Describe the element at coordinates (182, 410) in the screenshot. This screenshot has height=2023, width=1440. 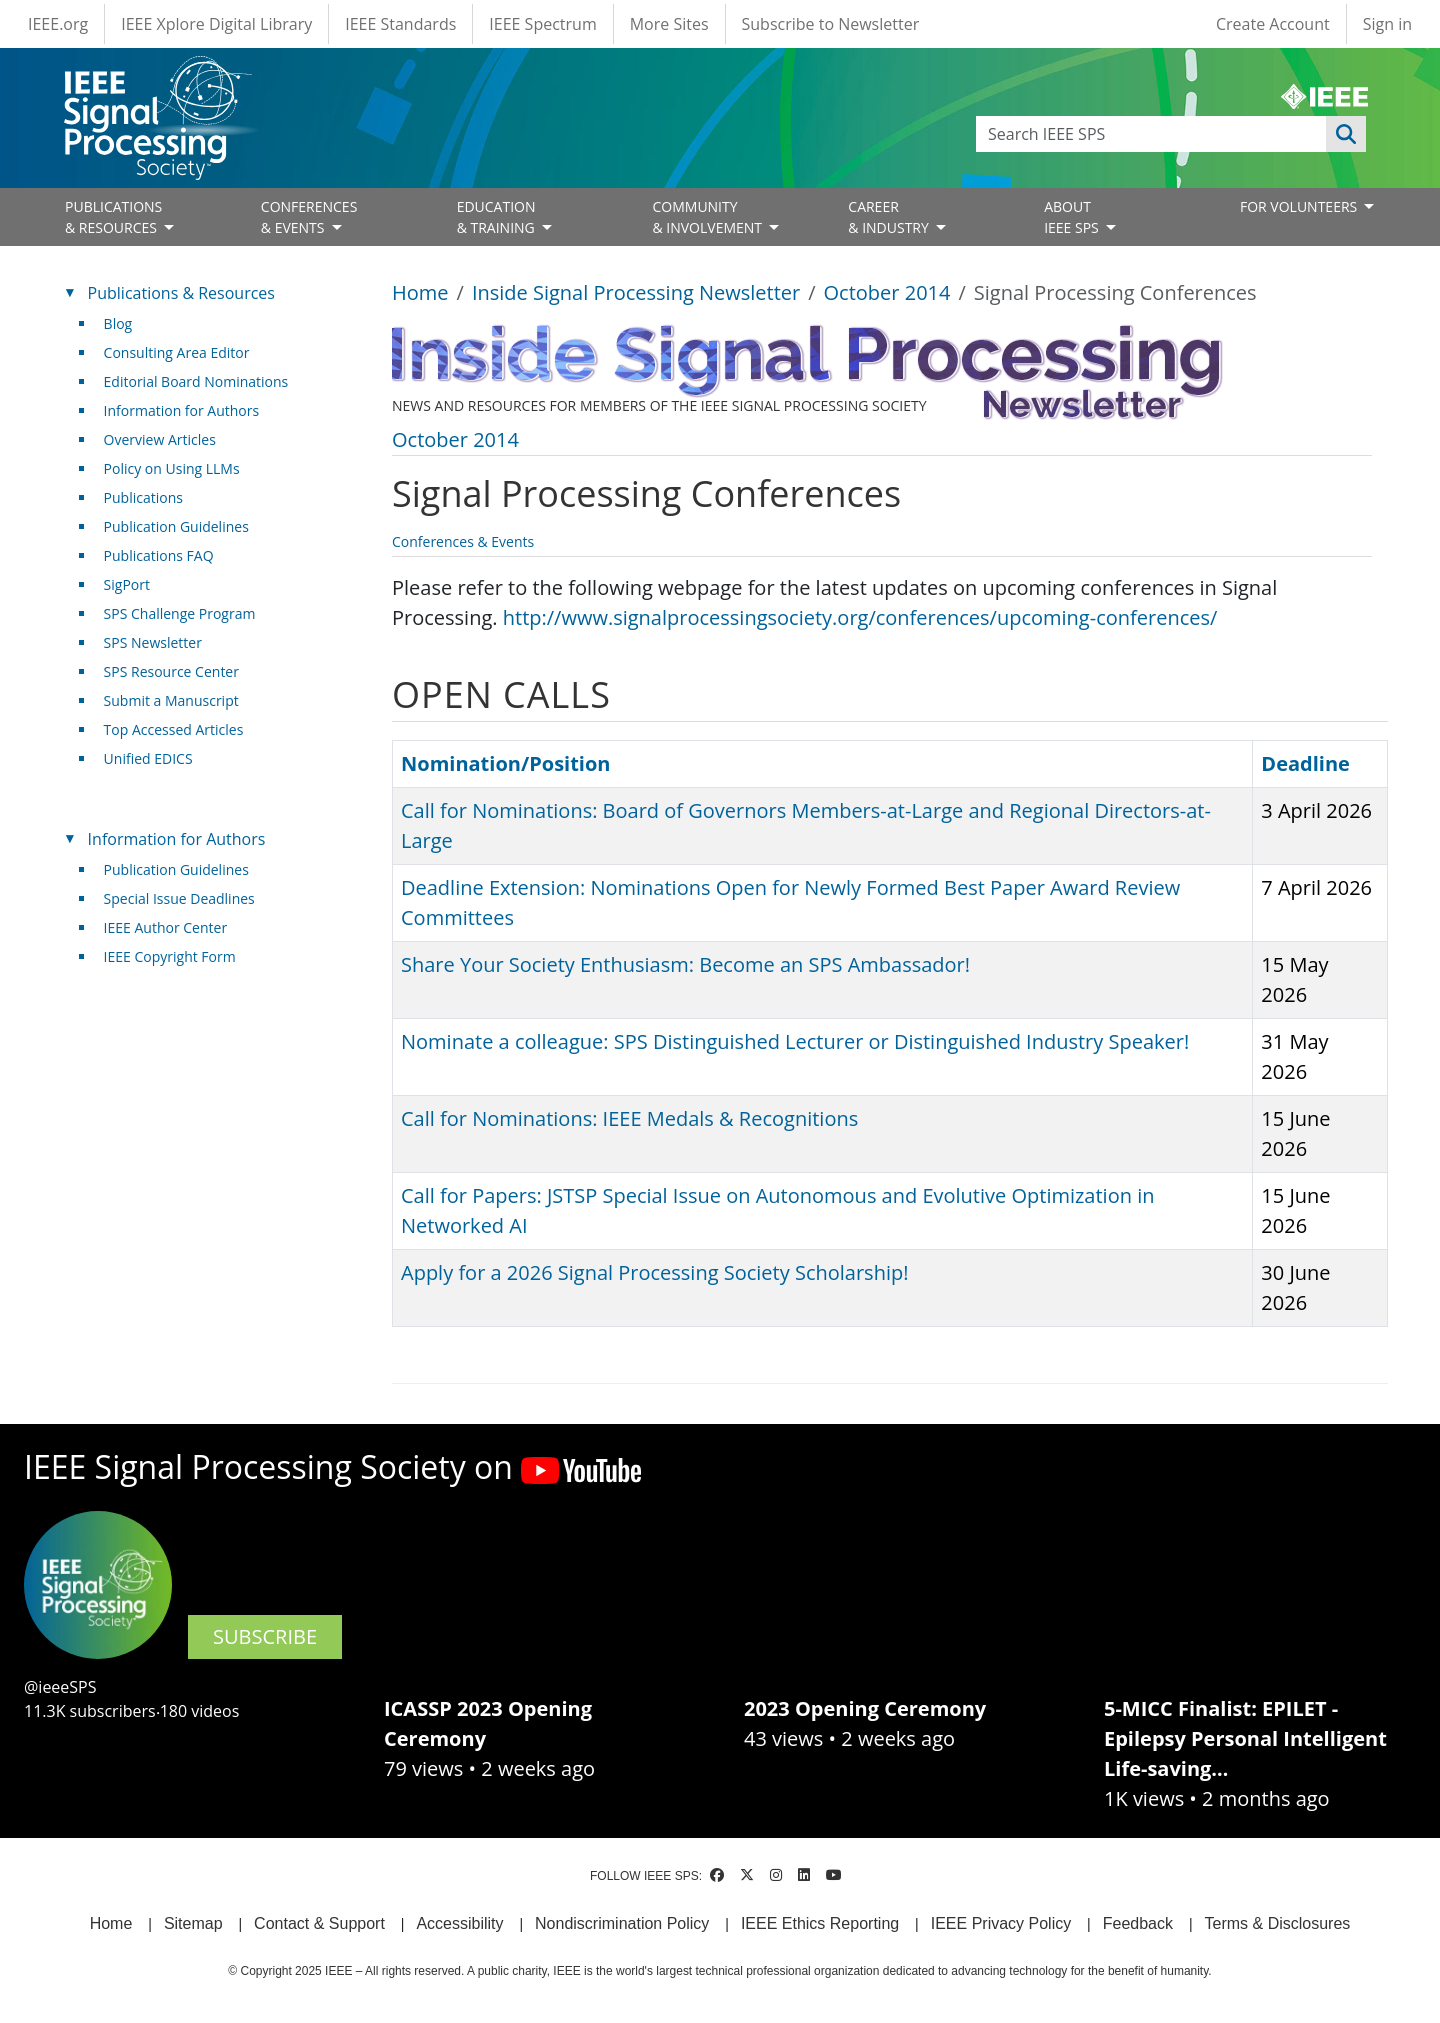
I see `Information for Authors` at that location.